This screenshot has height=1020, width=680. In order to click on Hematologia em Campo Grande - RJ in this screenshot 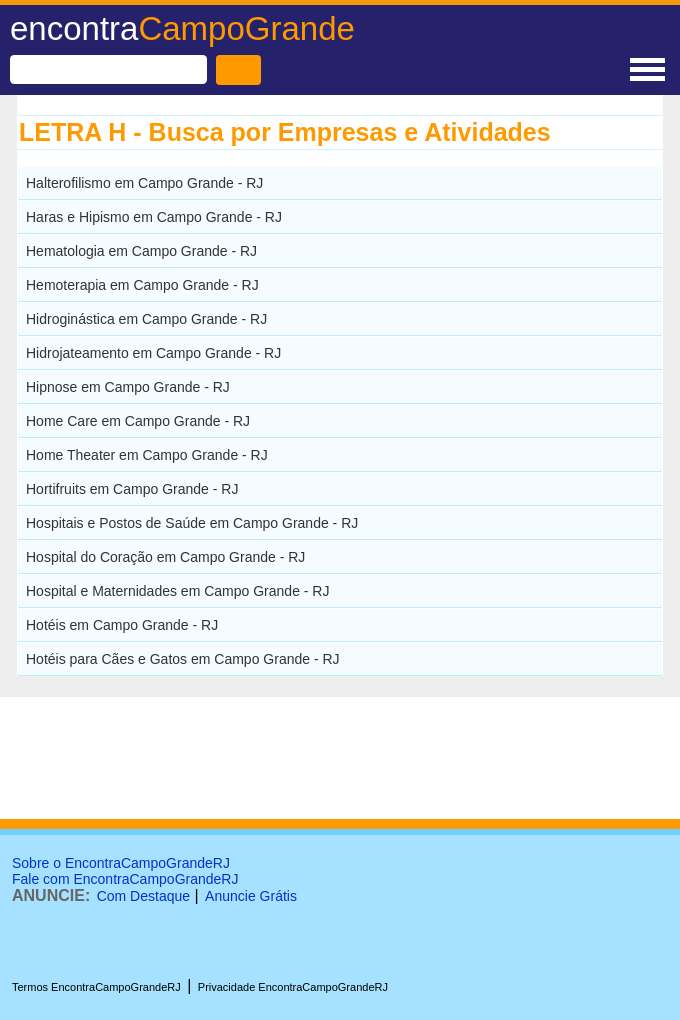, I will do `click(141, 251)`.